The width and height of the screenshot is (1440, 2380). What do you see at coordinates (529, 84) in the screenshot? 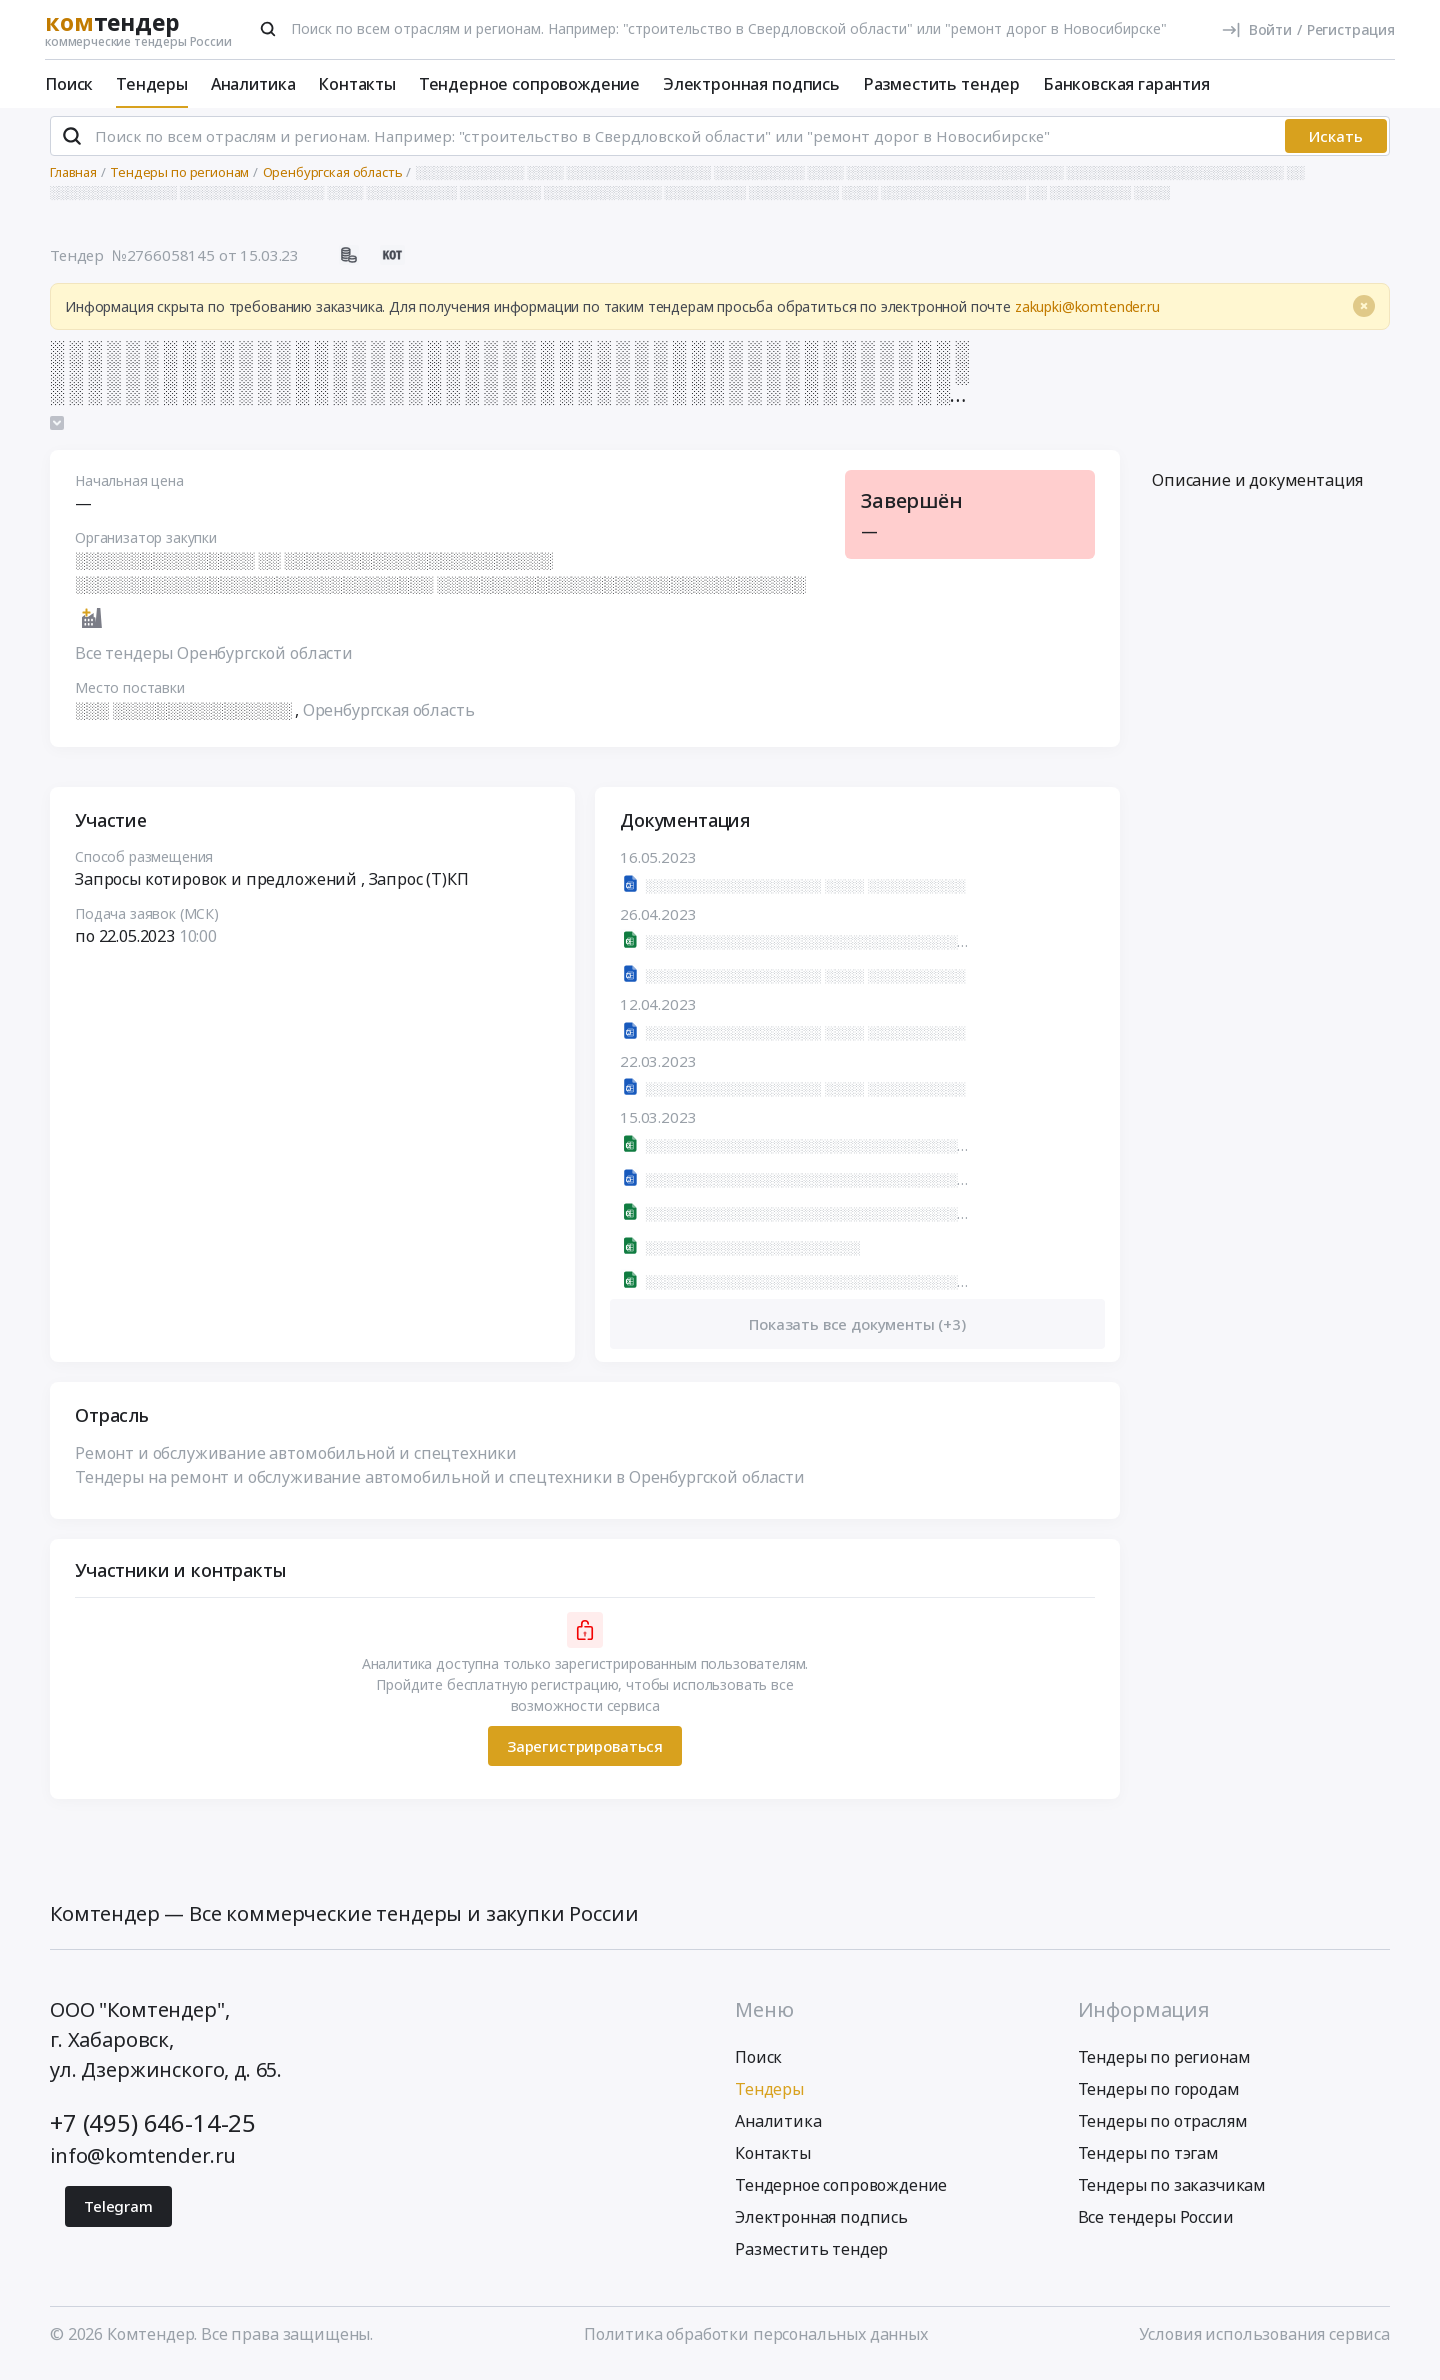
I see `Тендерное сопровождение` at bounding box center [529, 84].